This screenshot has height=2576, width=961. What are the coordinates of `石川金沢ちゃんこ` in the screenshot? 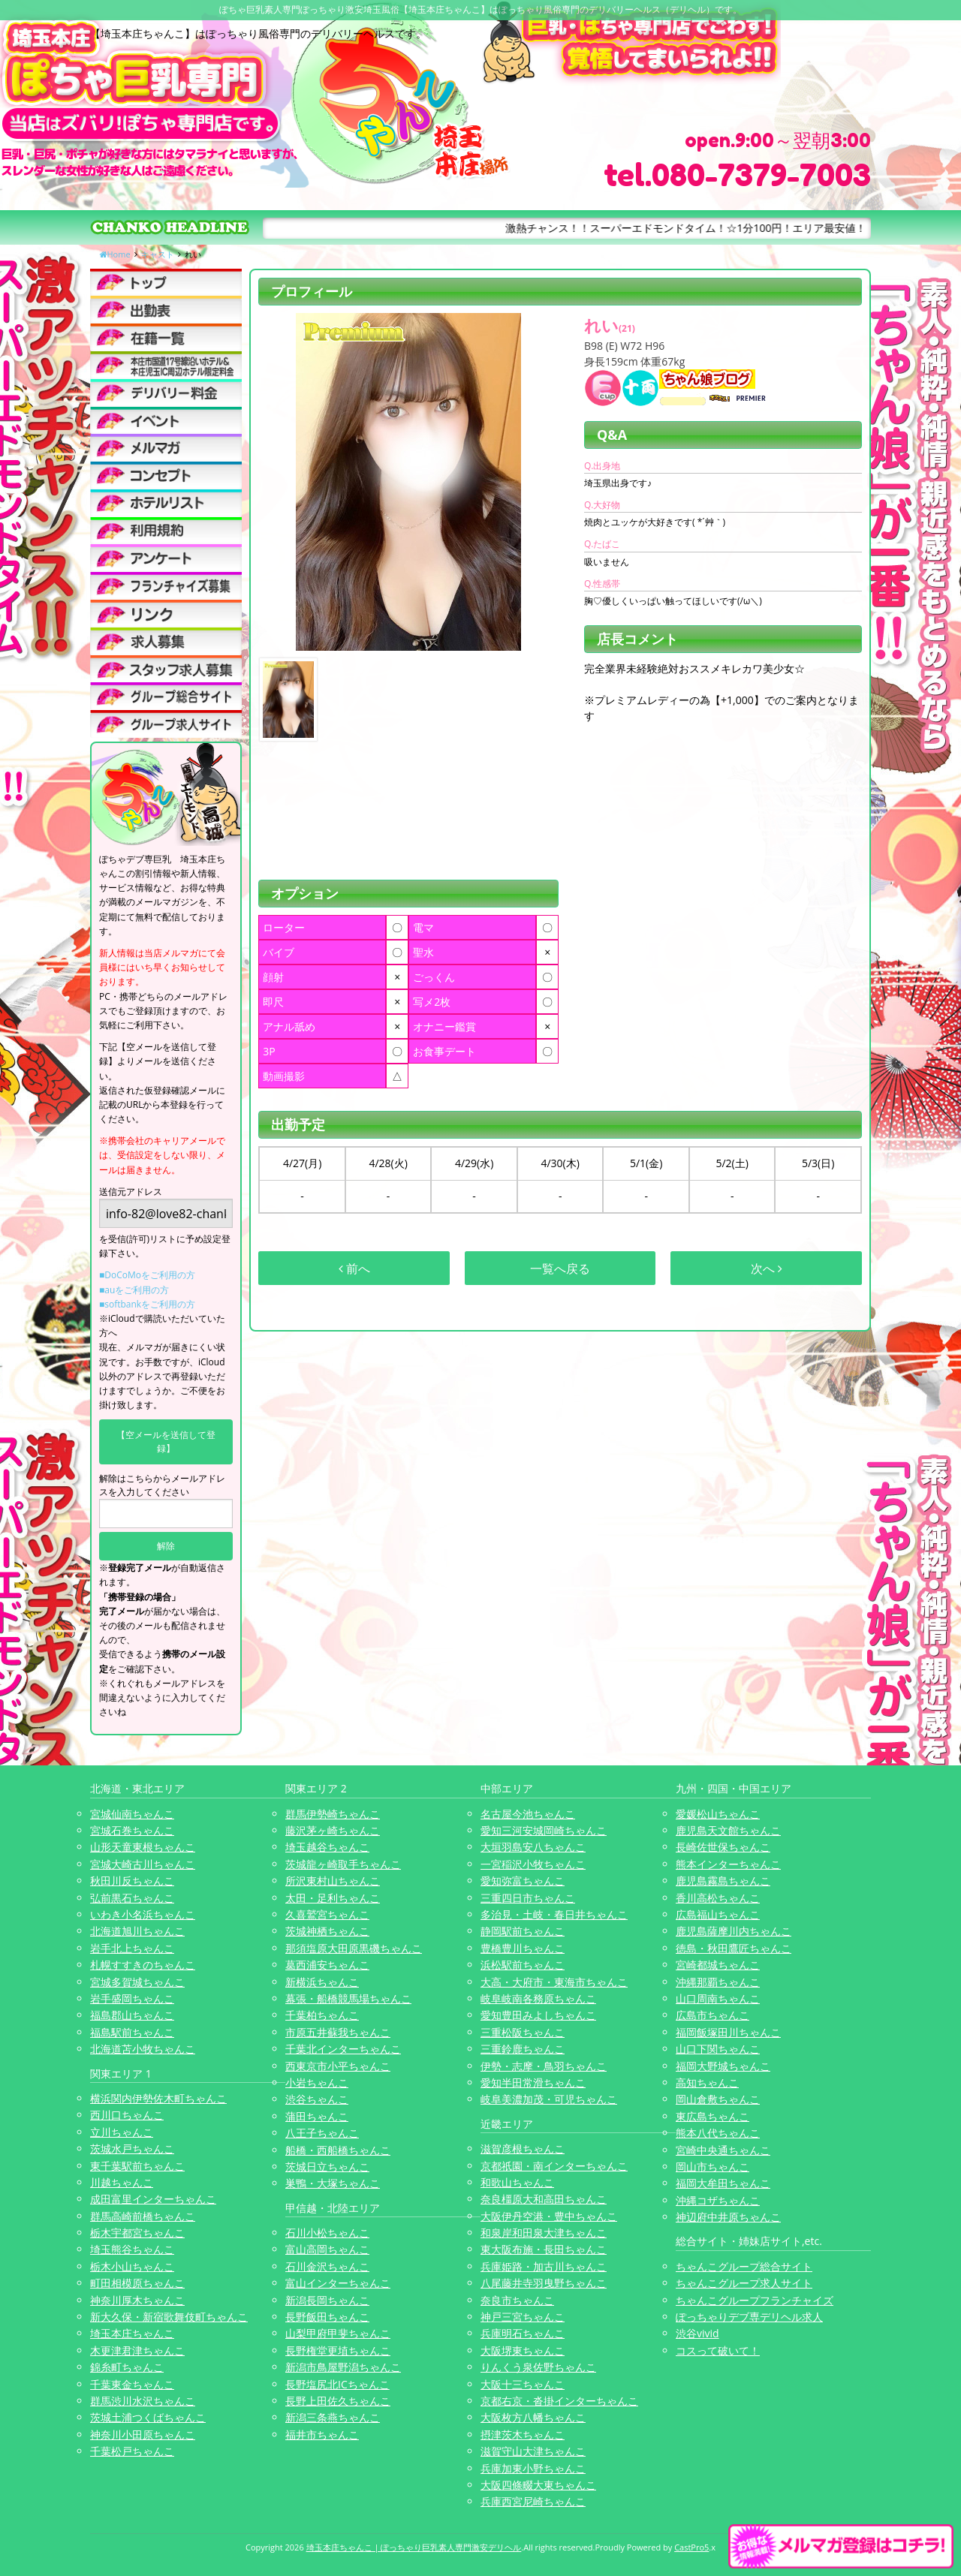 It's located at (327, 2266).